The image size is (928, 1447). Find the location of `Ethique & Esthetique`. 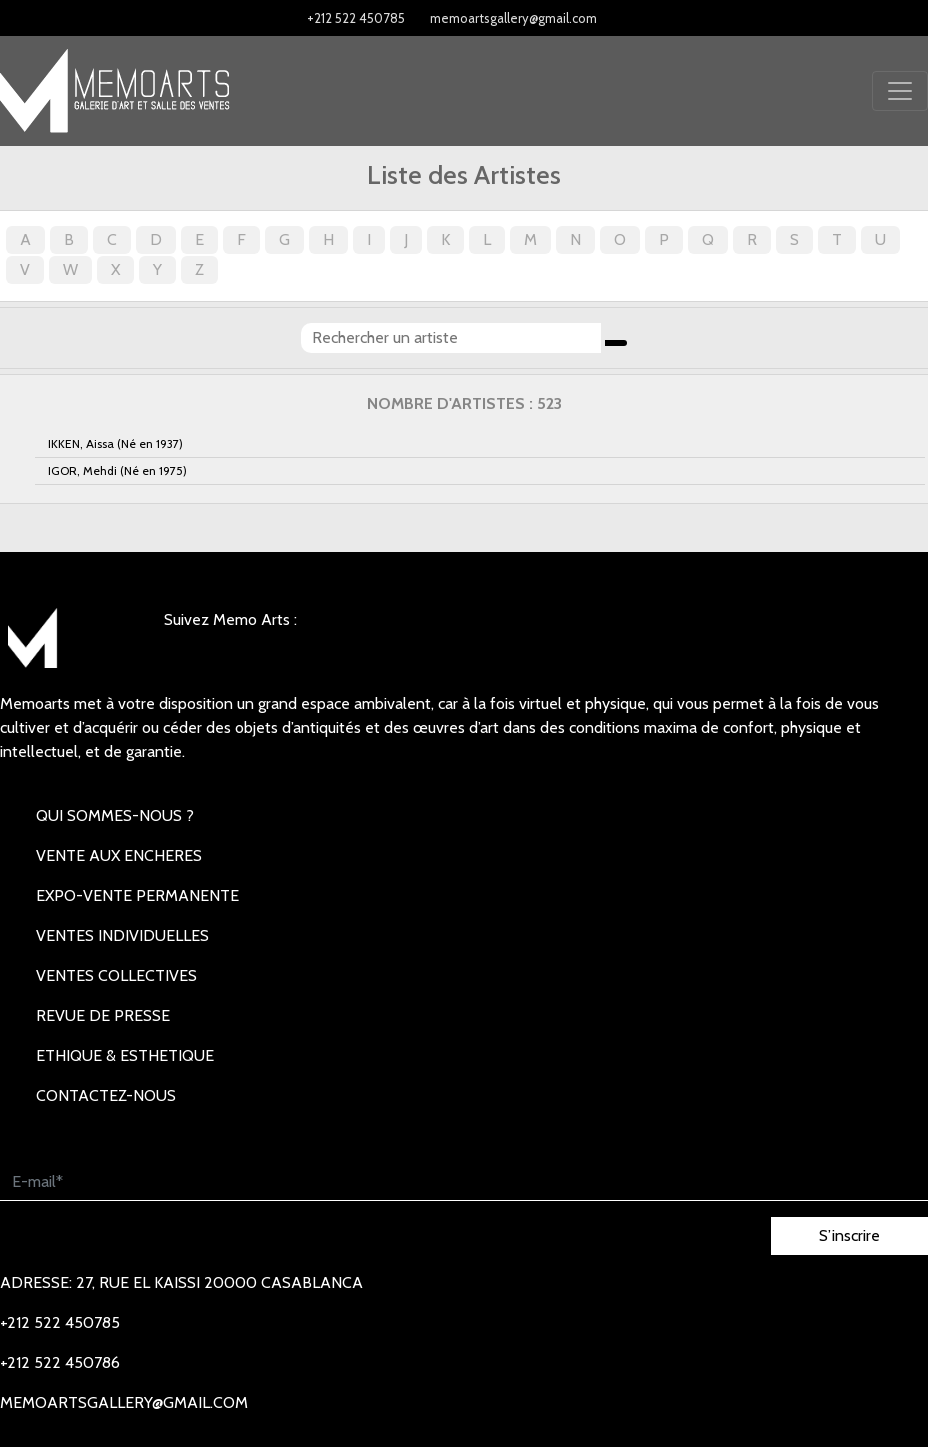

Ethique & Esthetique is located at coordinates (125, 1055).